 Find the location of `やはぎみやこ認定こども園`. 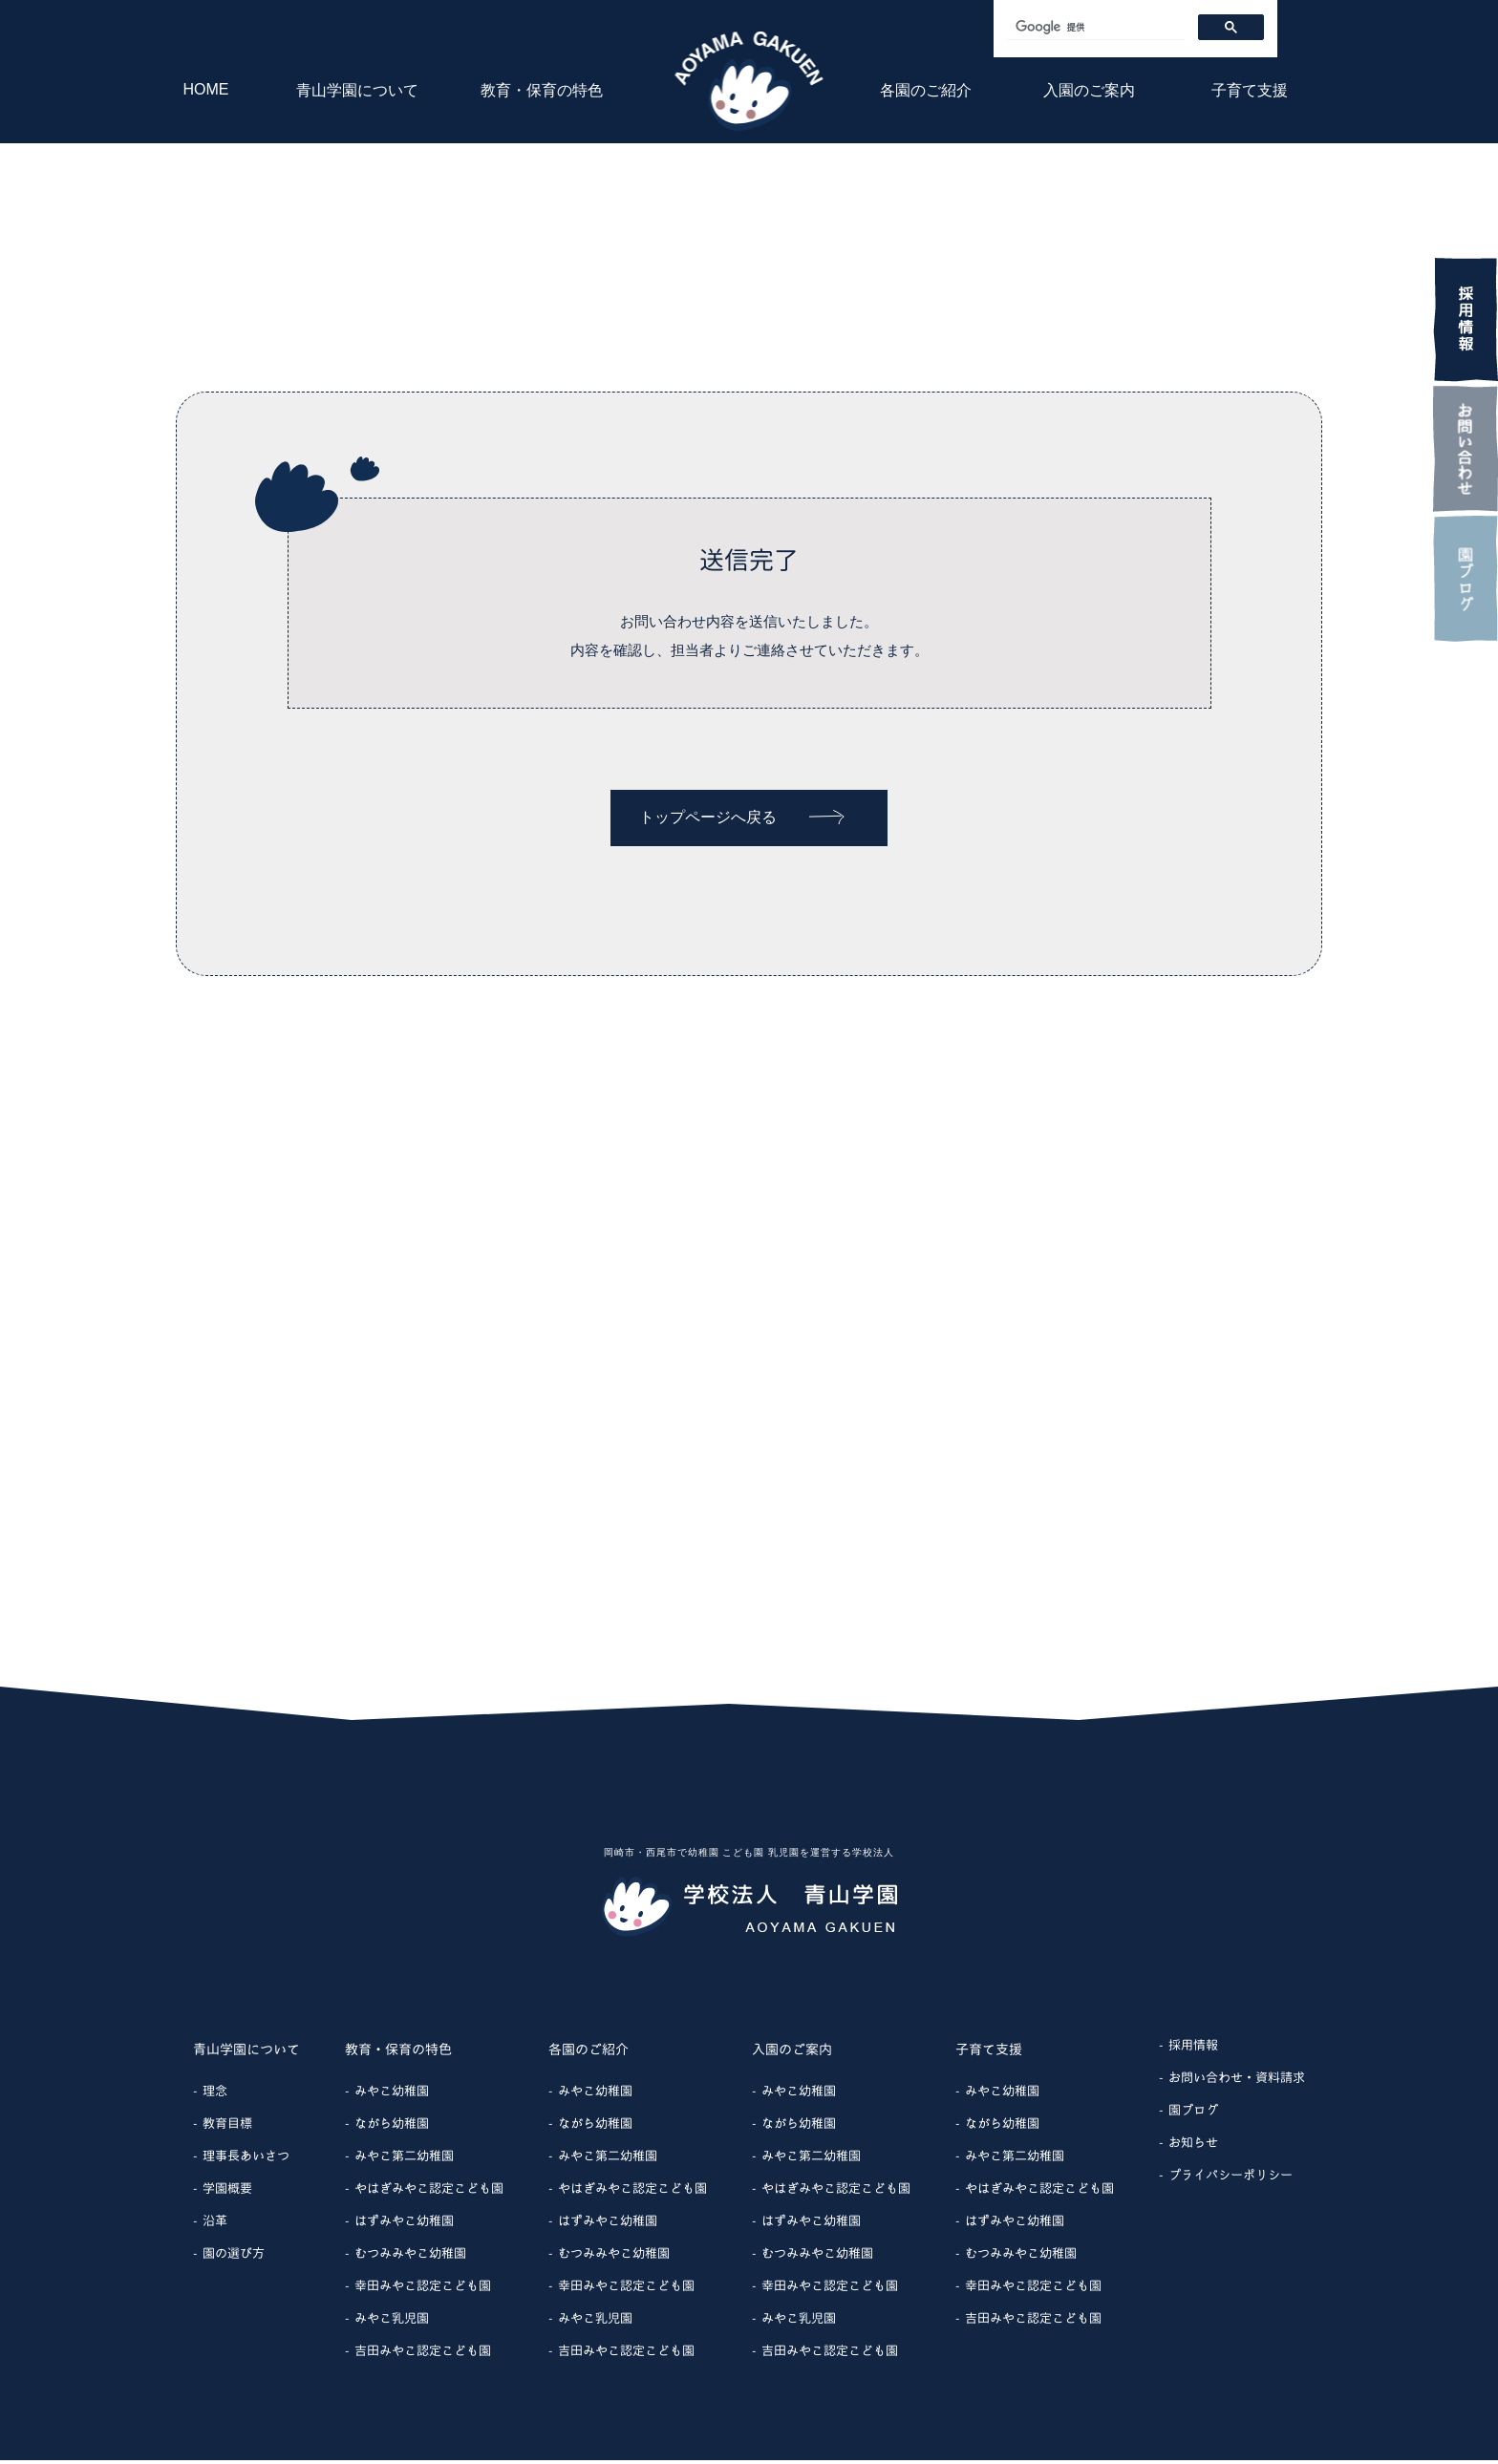

やはぎみやこ認定こども園 is located at coordinates (428, 2191).